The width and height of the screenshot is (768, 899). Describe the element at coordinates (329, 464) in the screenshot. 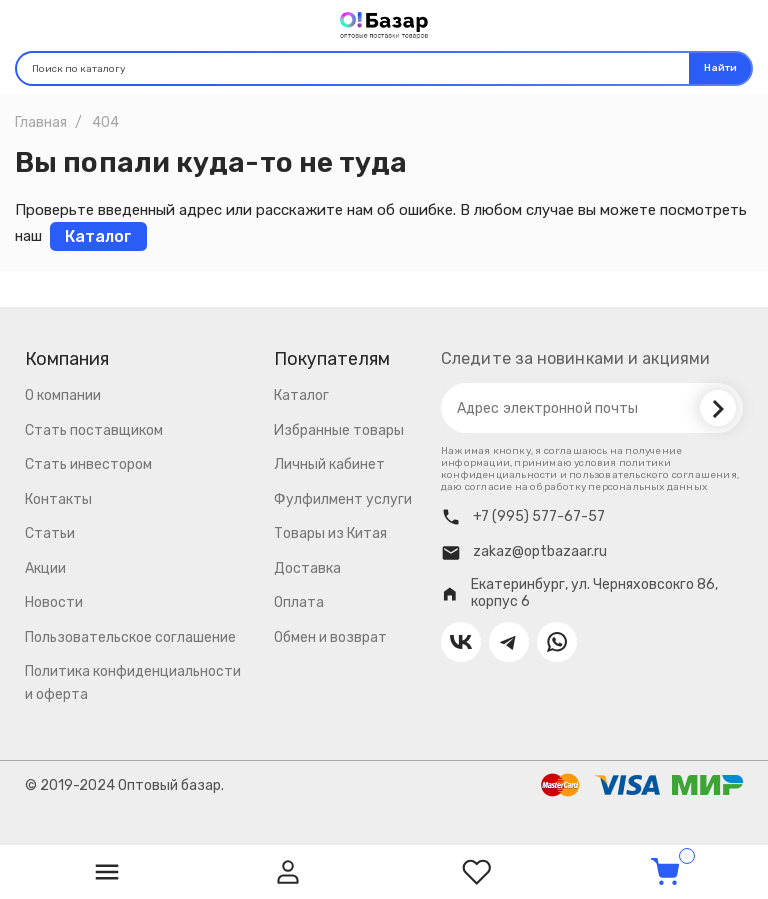

I see `Личный кабинет` at that location.